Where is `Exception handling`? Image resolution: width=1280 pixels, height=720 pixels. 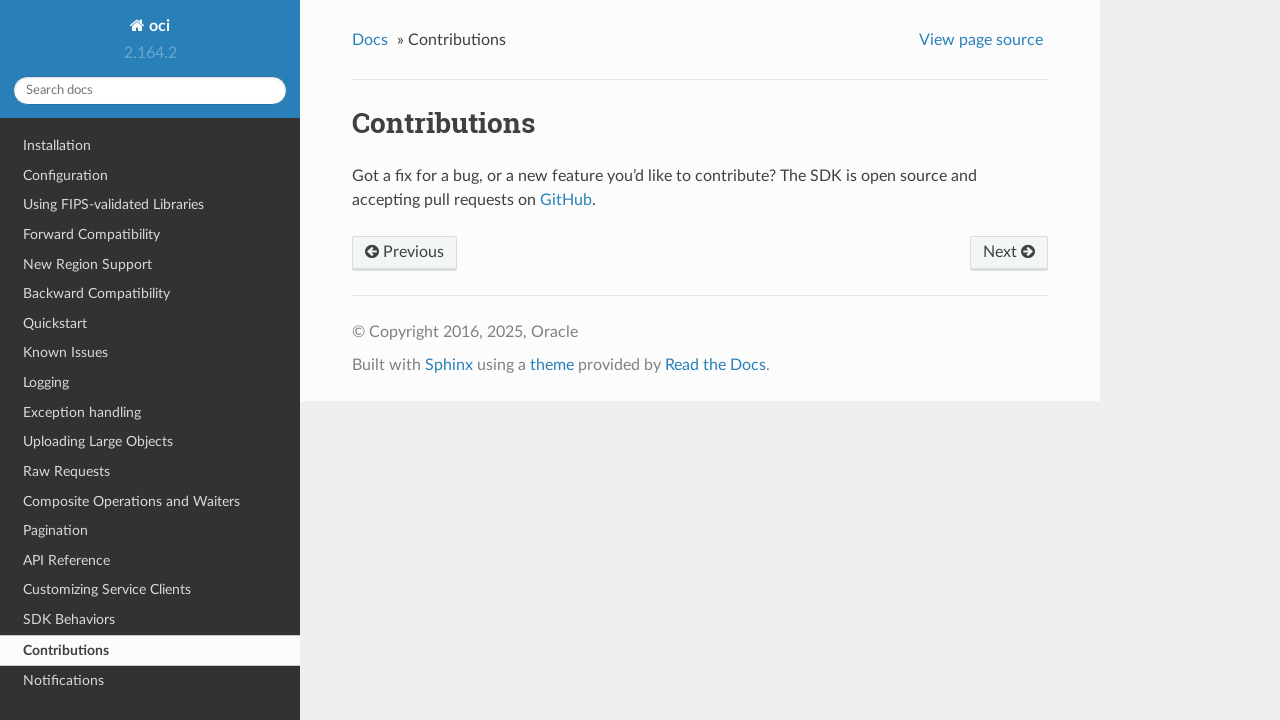
Exception handling is located at coordinates (82, 412).